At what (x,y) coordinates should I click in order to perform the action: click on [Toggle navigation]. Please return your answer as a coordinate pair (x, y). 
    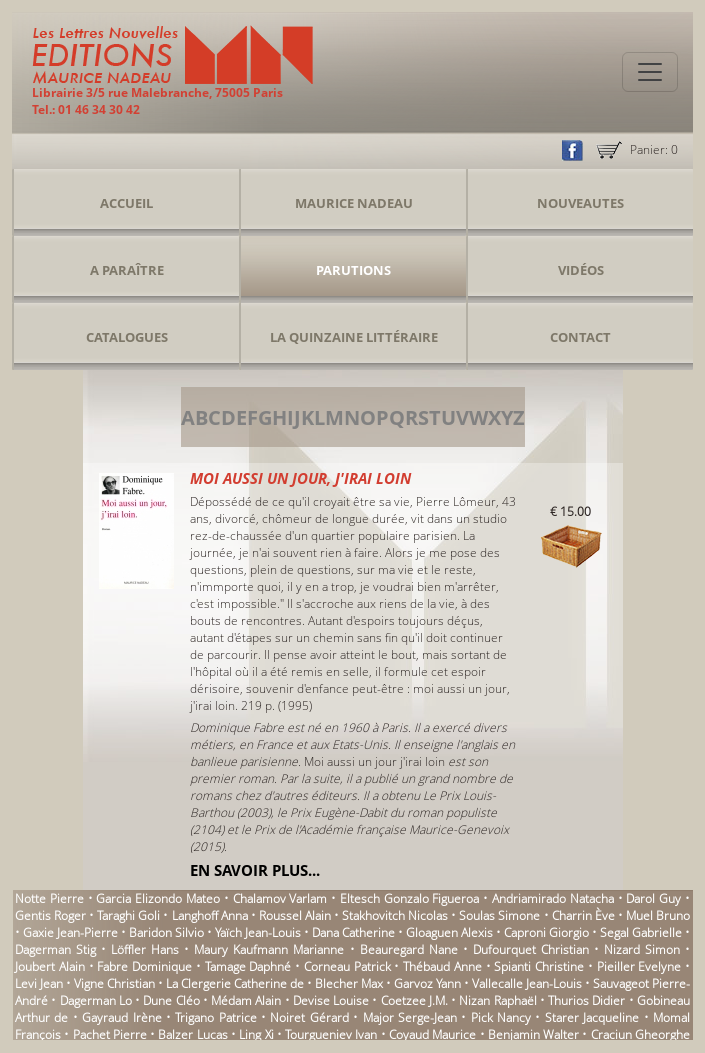
    Looking at the image, I should click on (650, 72).